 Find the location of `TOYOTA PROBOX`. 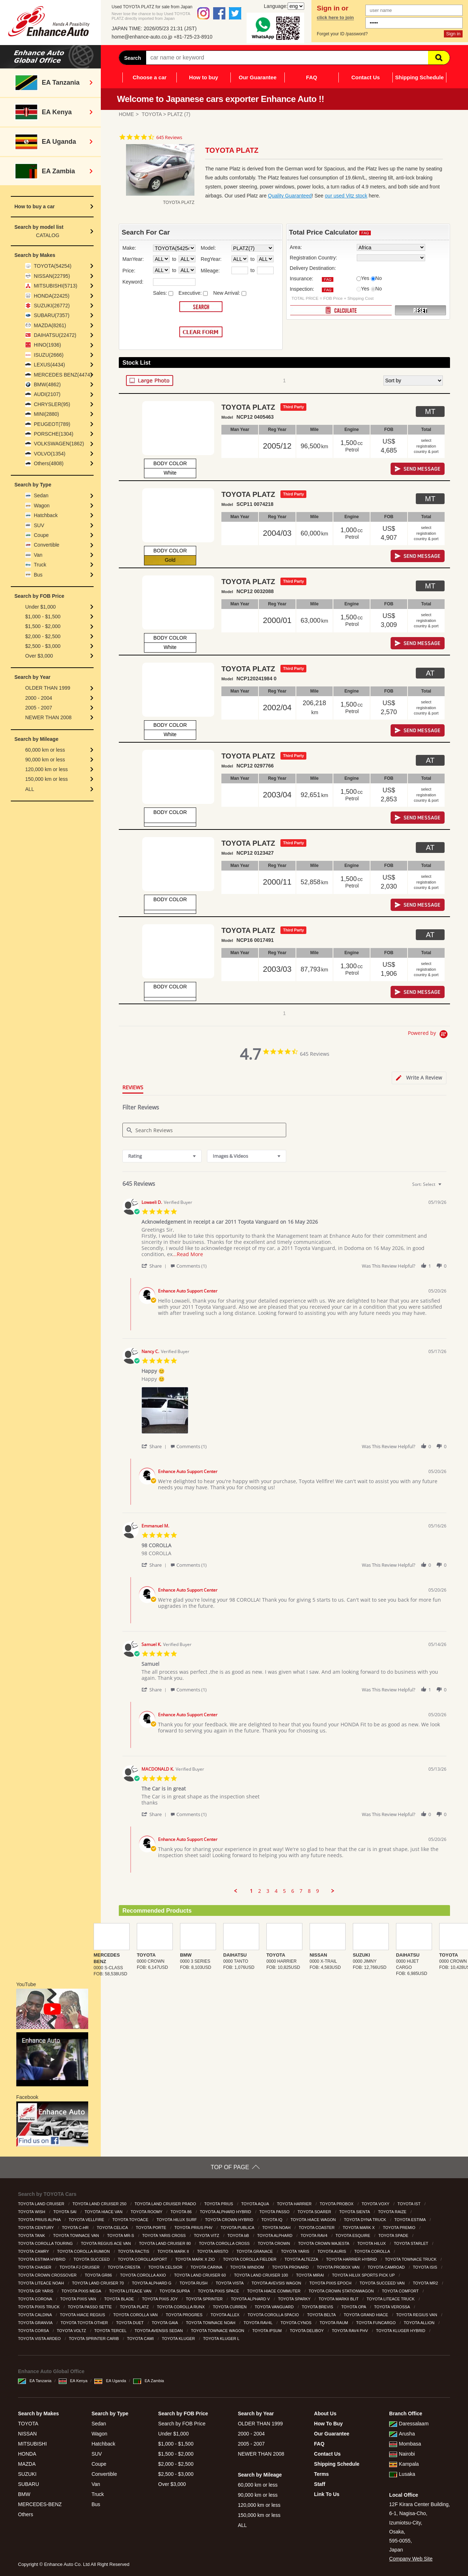

TOYOTA PROBOX is located at coordinates (337, 2204).